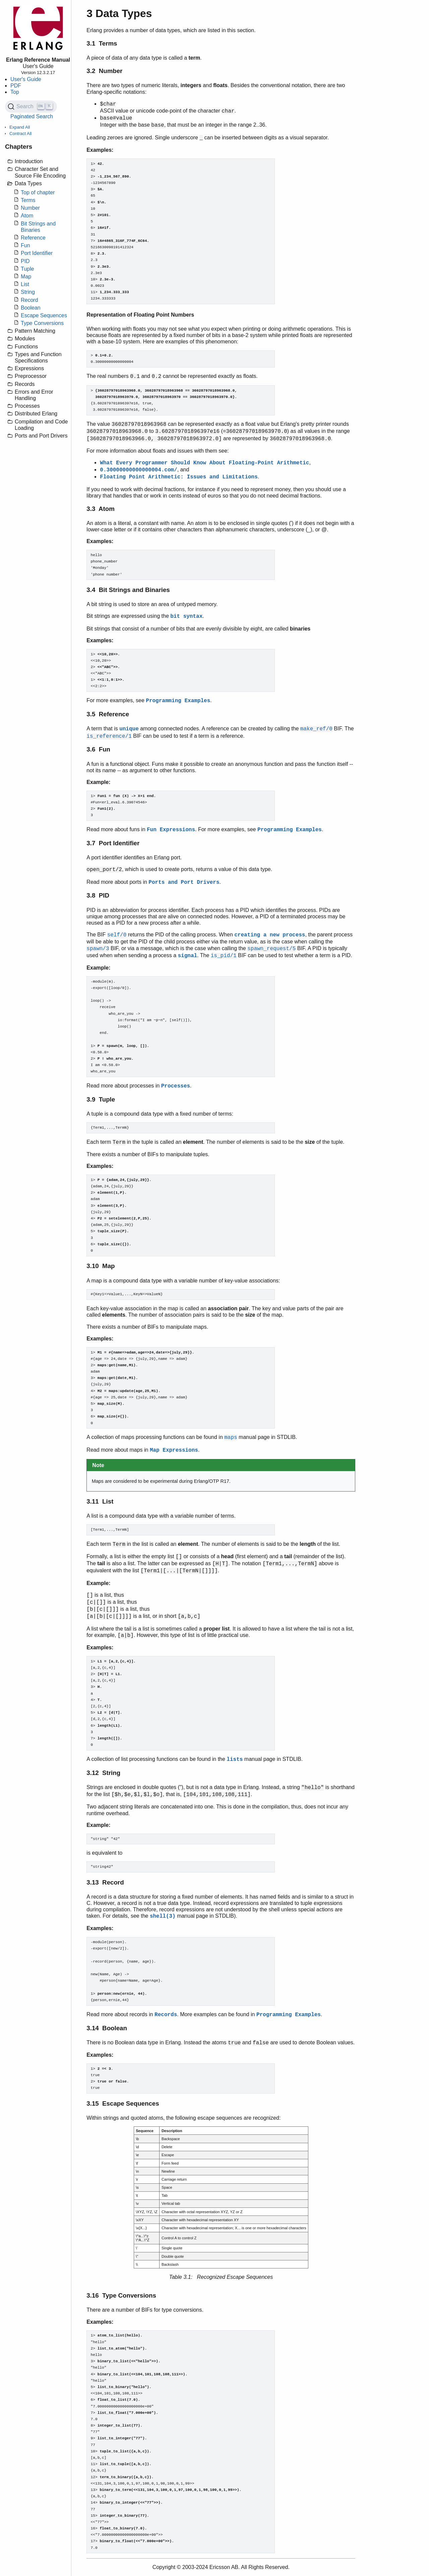  Describe the element at coordinates (166, 2015) in the screenshot. I see `Records` at that location.